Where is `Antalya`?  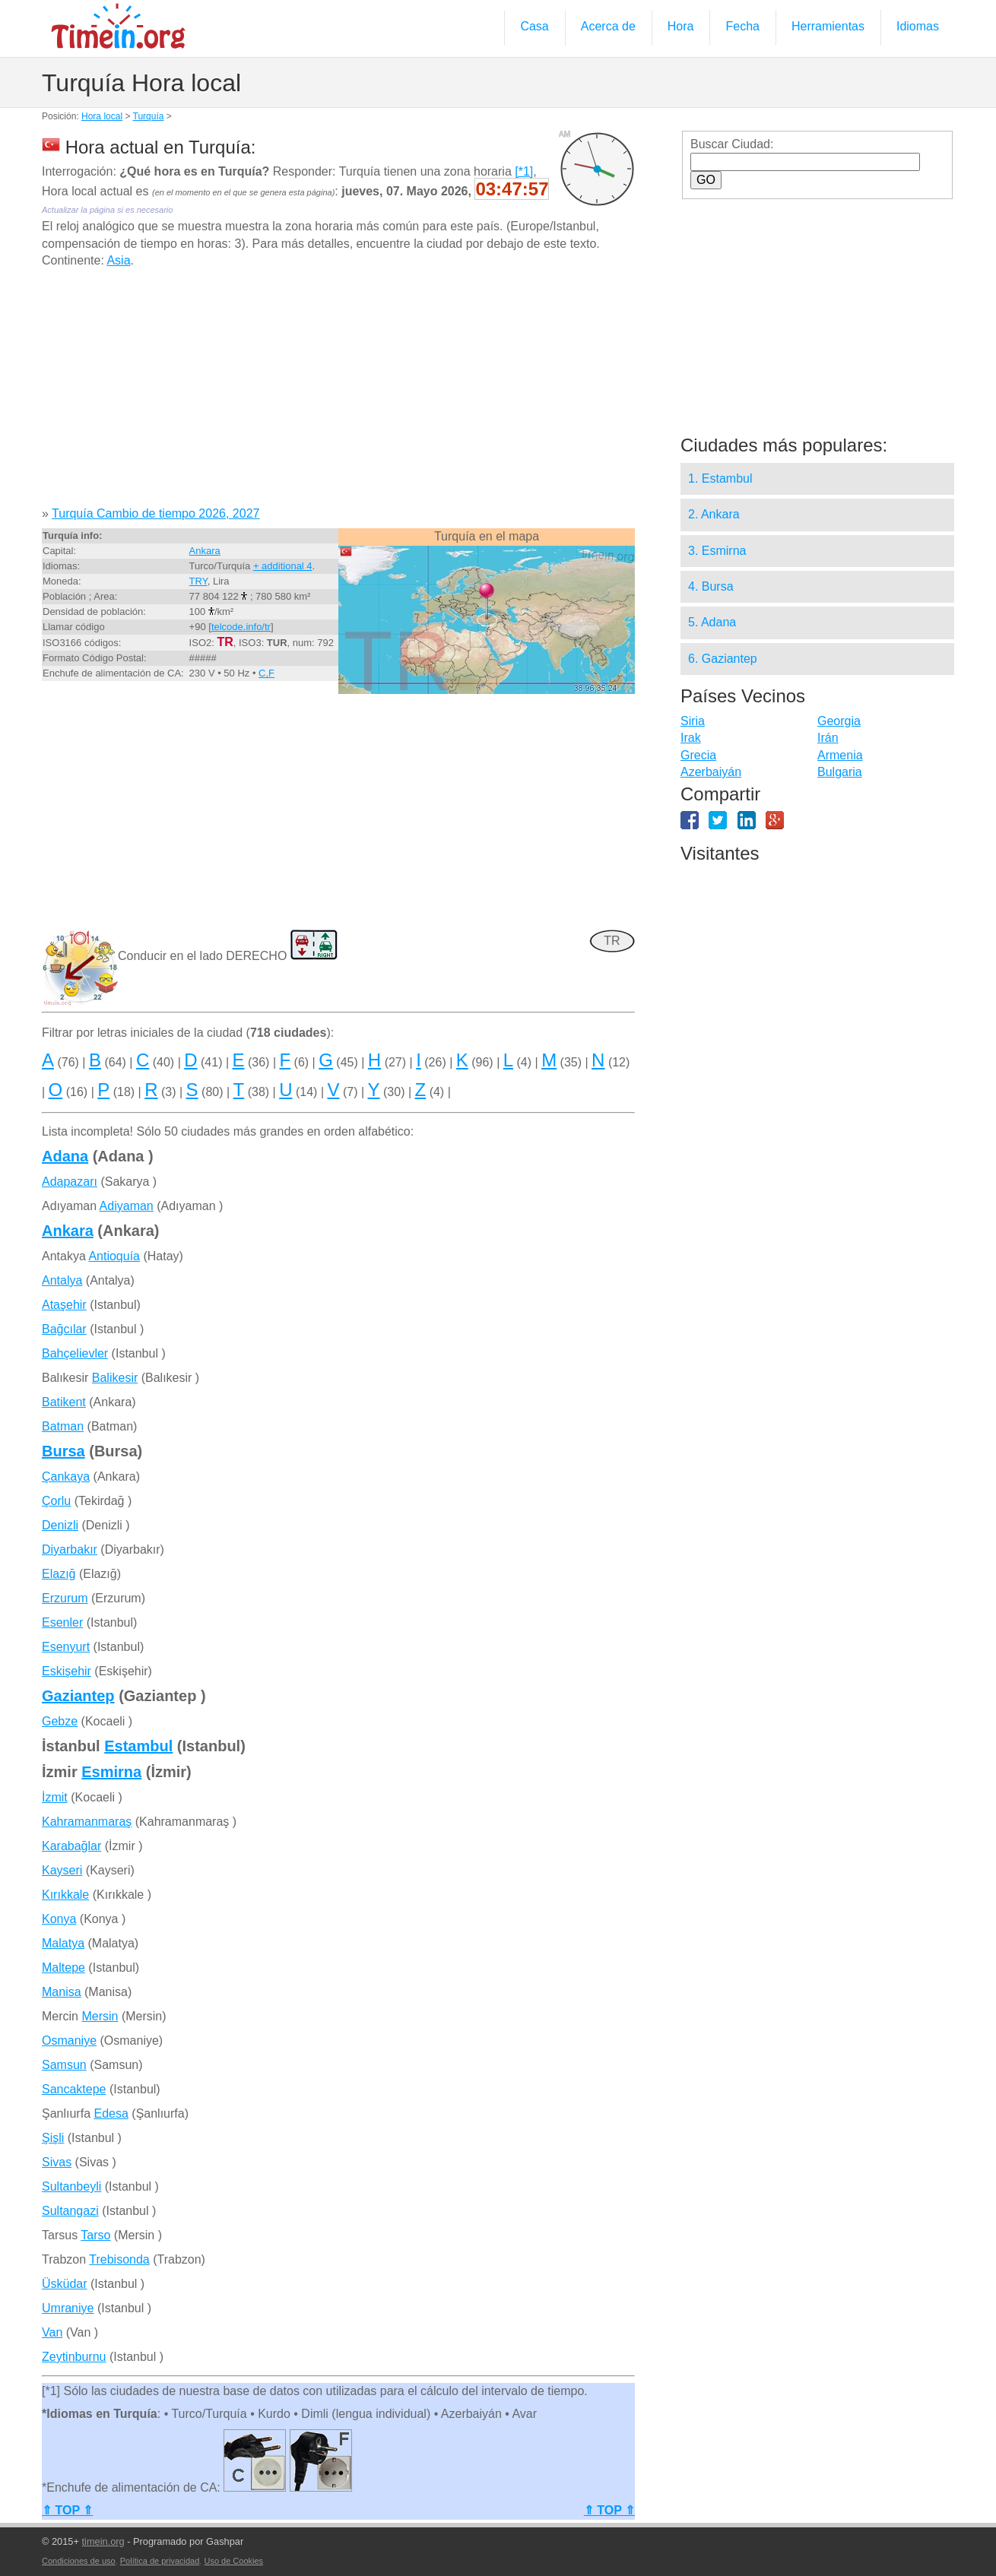 Antalya is located at coordinates (62, 1280).